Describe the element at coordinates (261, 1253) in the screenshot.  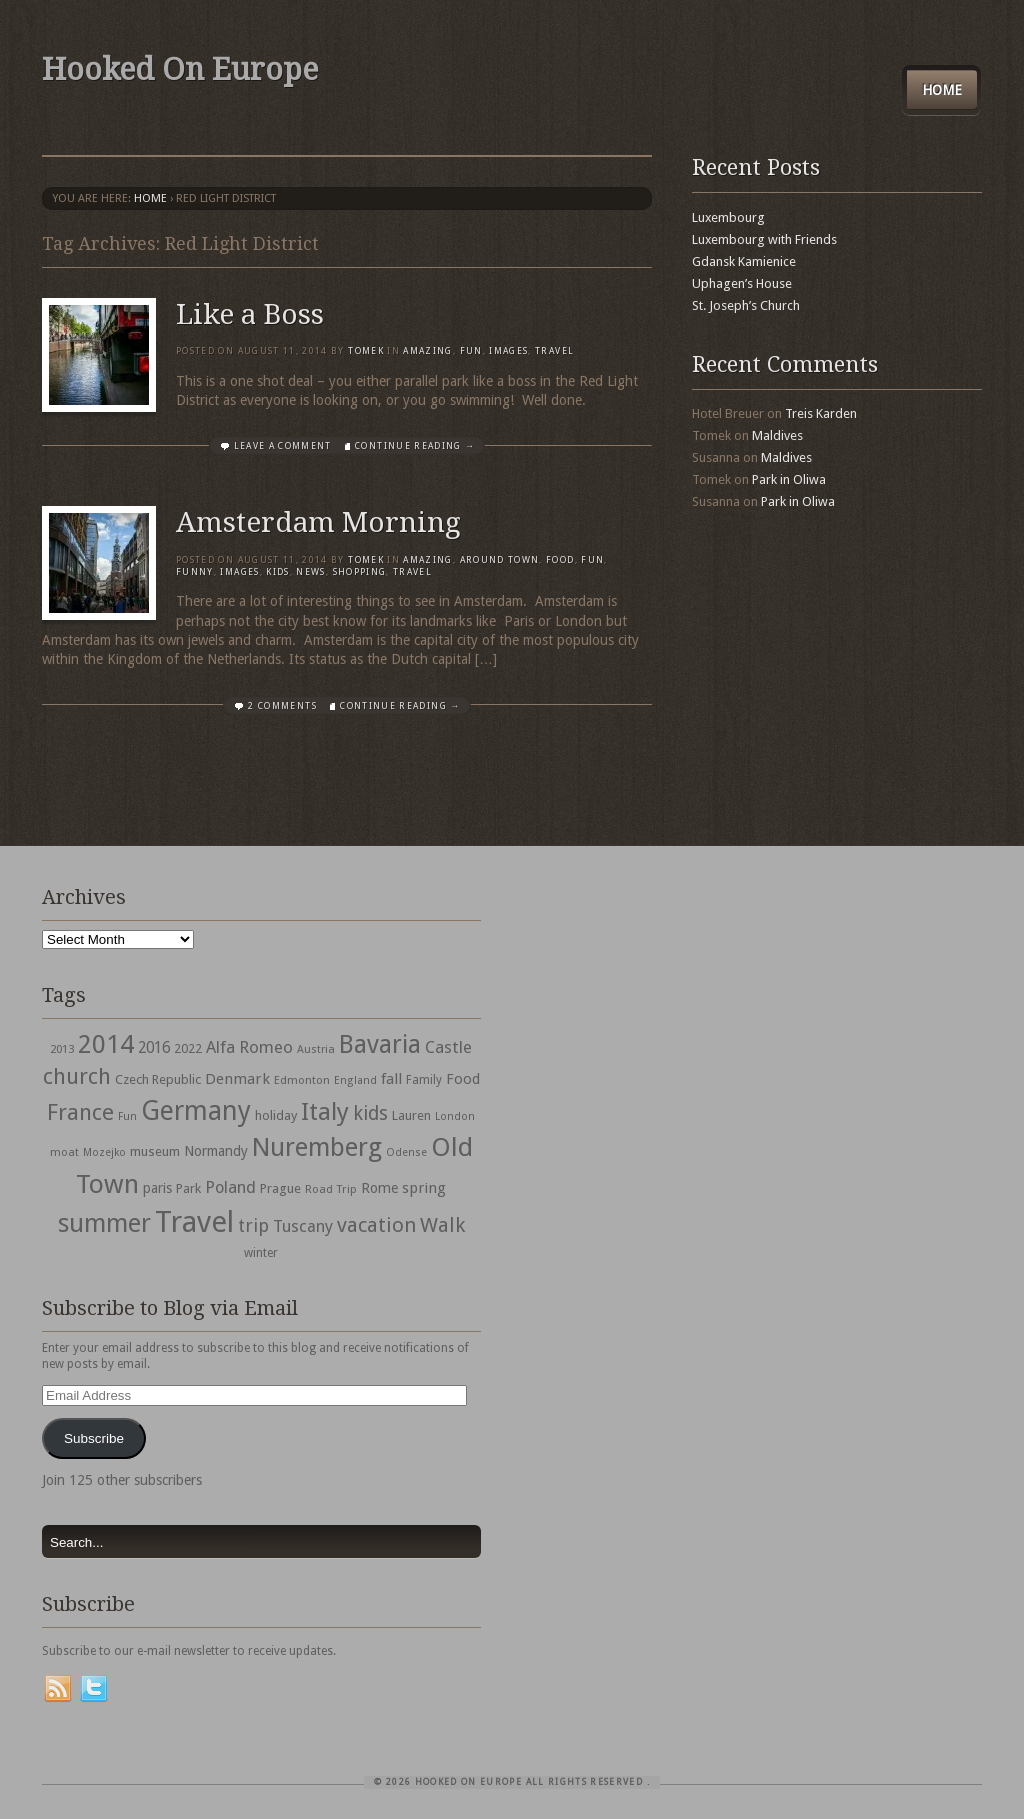
I see `winter [winter (33 items)]` at that location.